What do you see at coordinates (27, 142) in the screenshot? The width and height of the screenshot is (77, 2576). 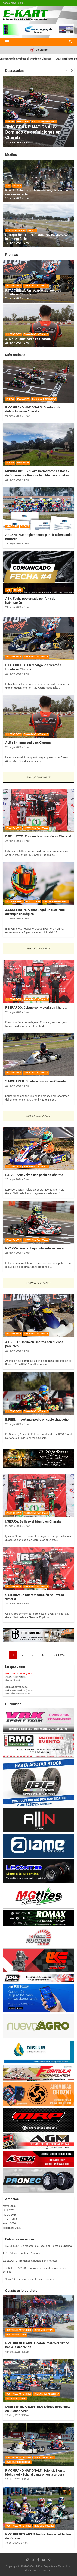 I see `E-Kart` at bounding box center [27, 142].